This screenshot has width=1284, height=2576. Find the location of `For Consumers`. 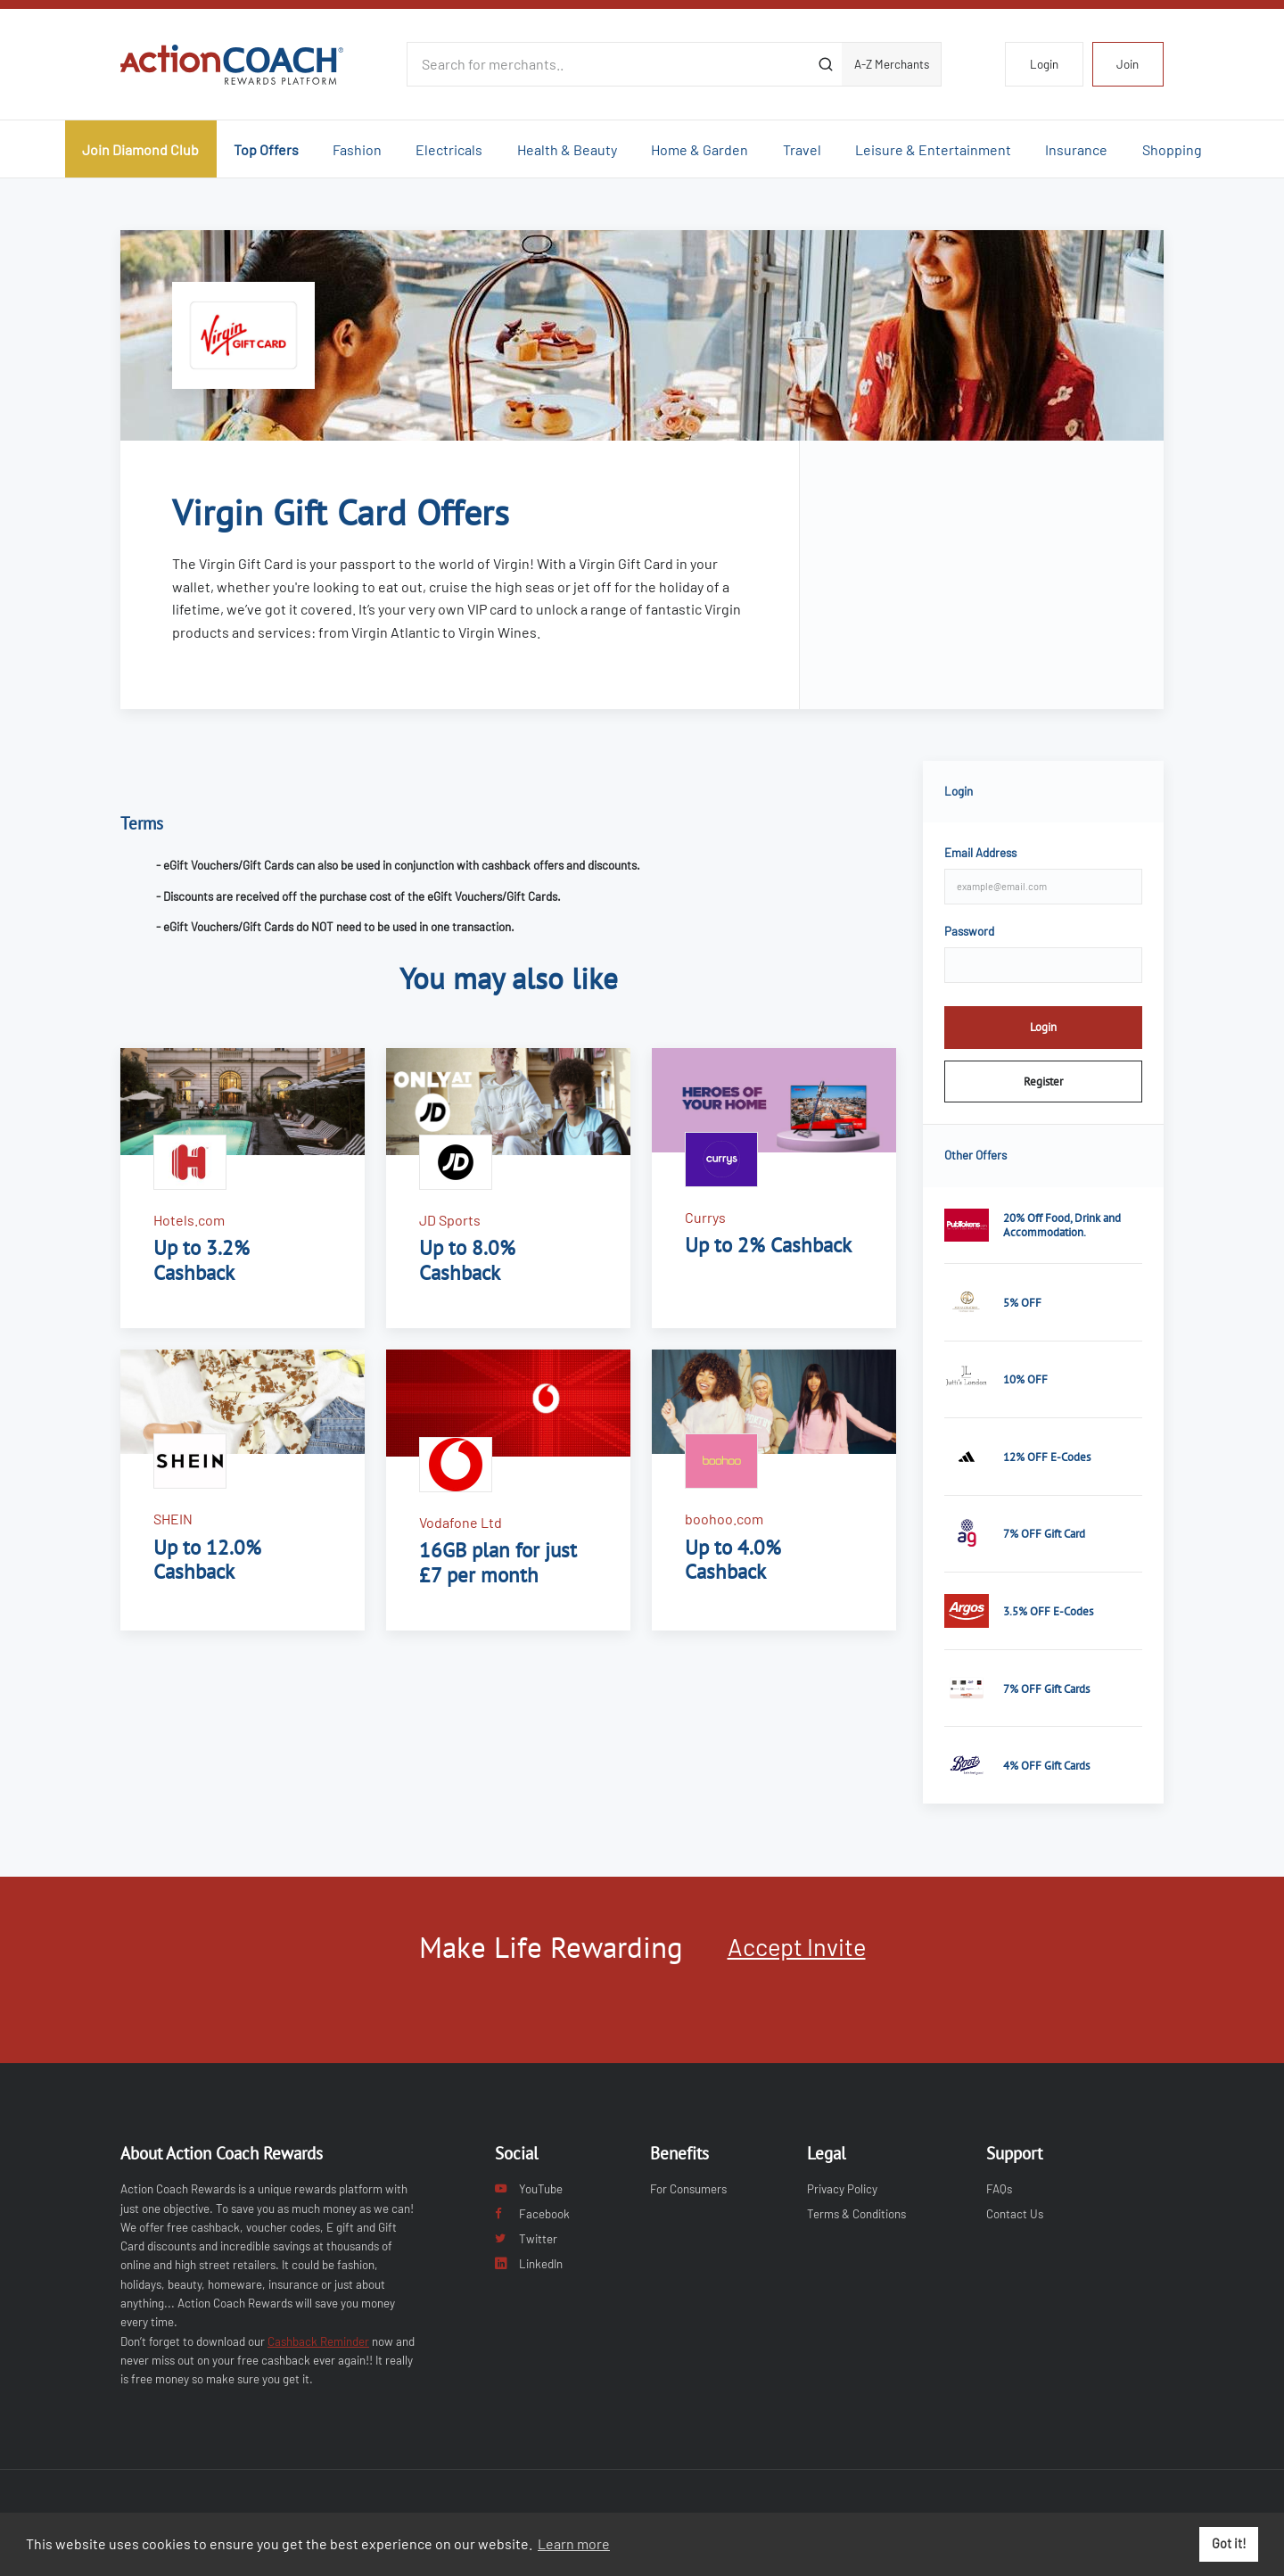

For Consumers is located at coordinates (688, 2189).